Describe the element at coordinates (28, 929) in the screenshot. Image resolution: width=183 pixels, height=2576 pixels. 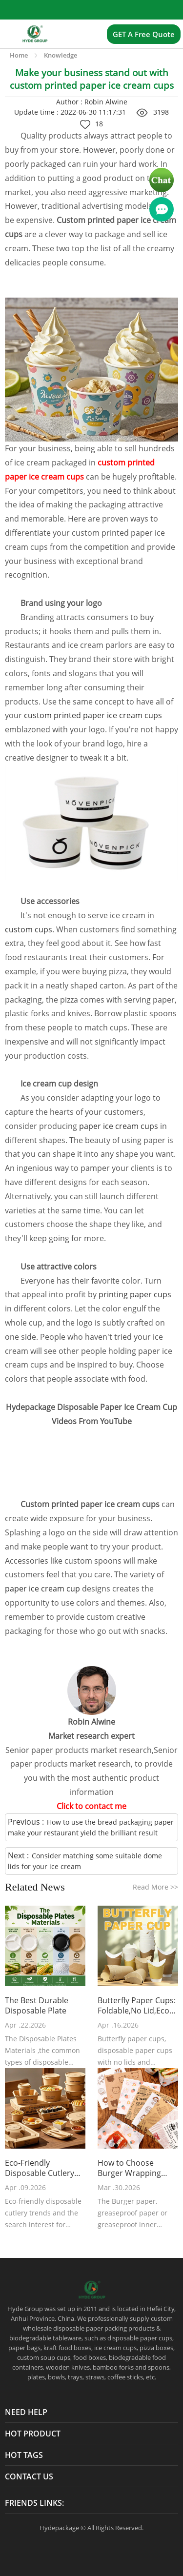
I see `custom cups` at that location.